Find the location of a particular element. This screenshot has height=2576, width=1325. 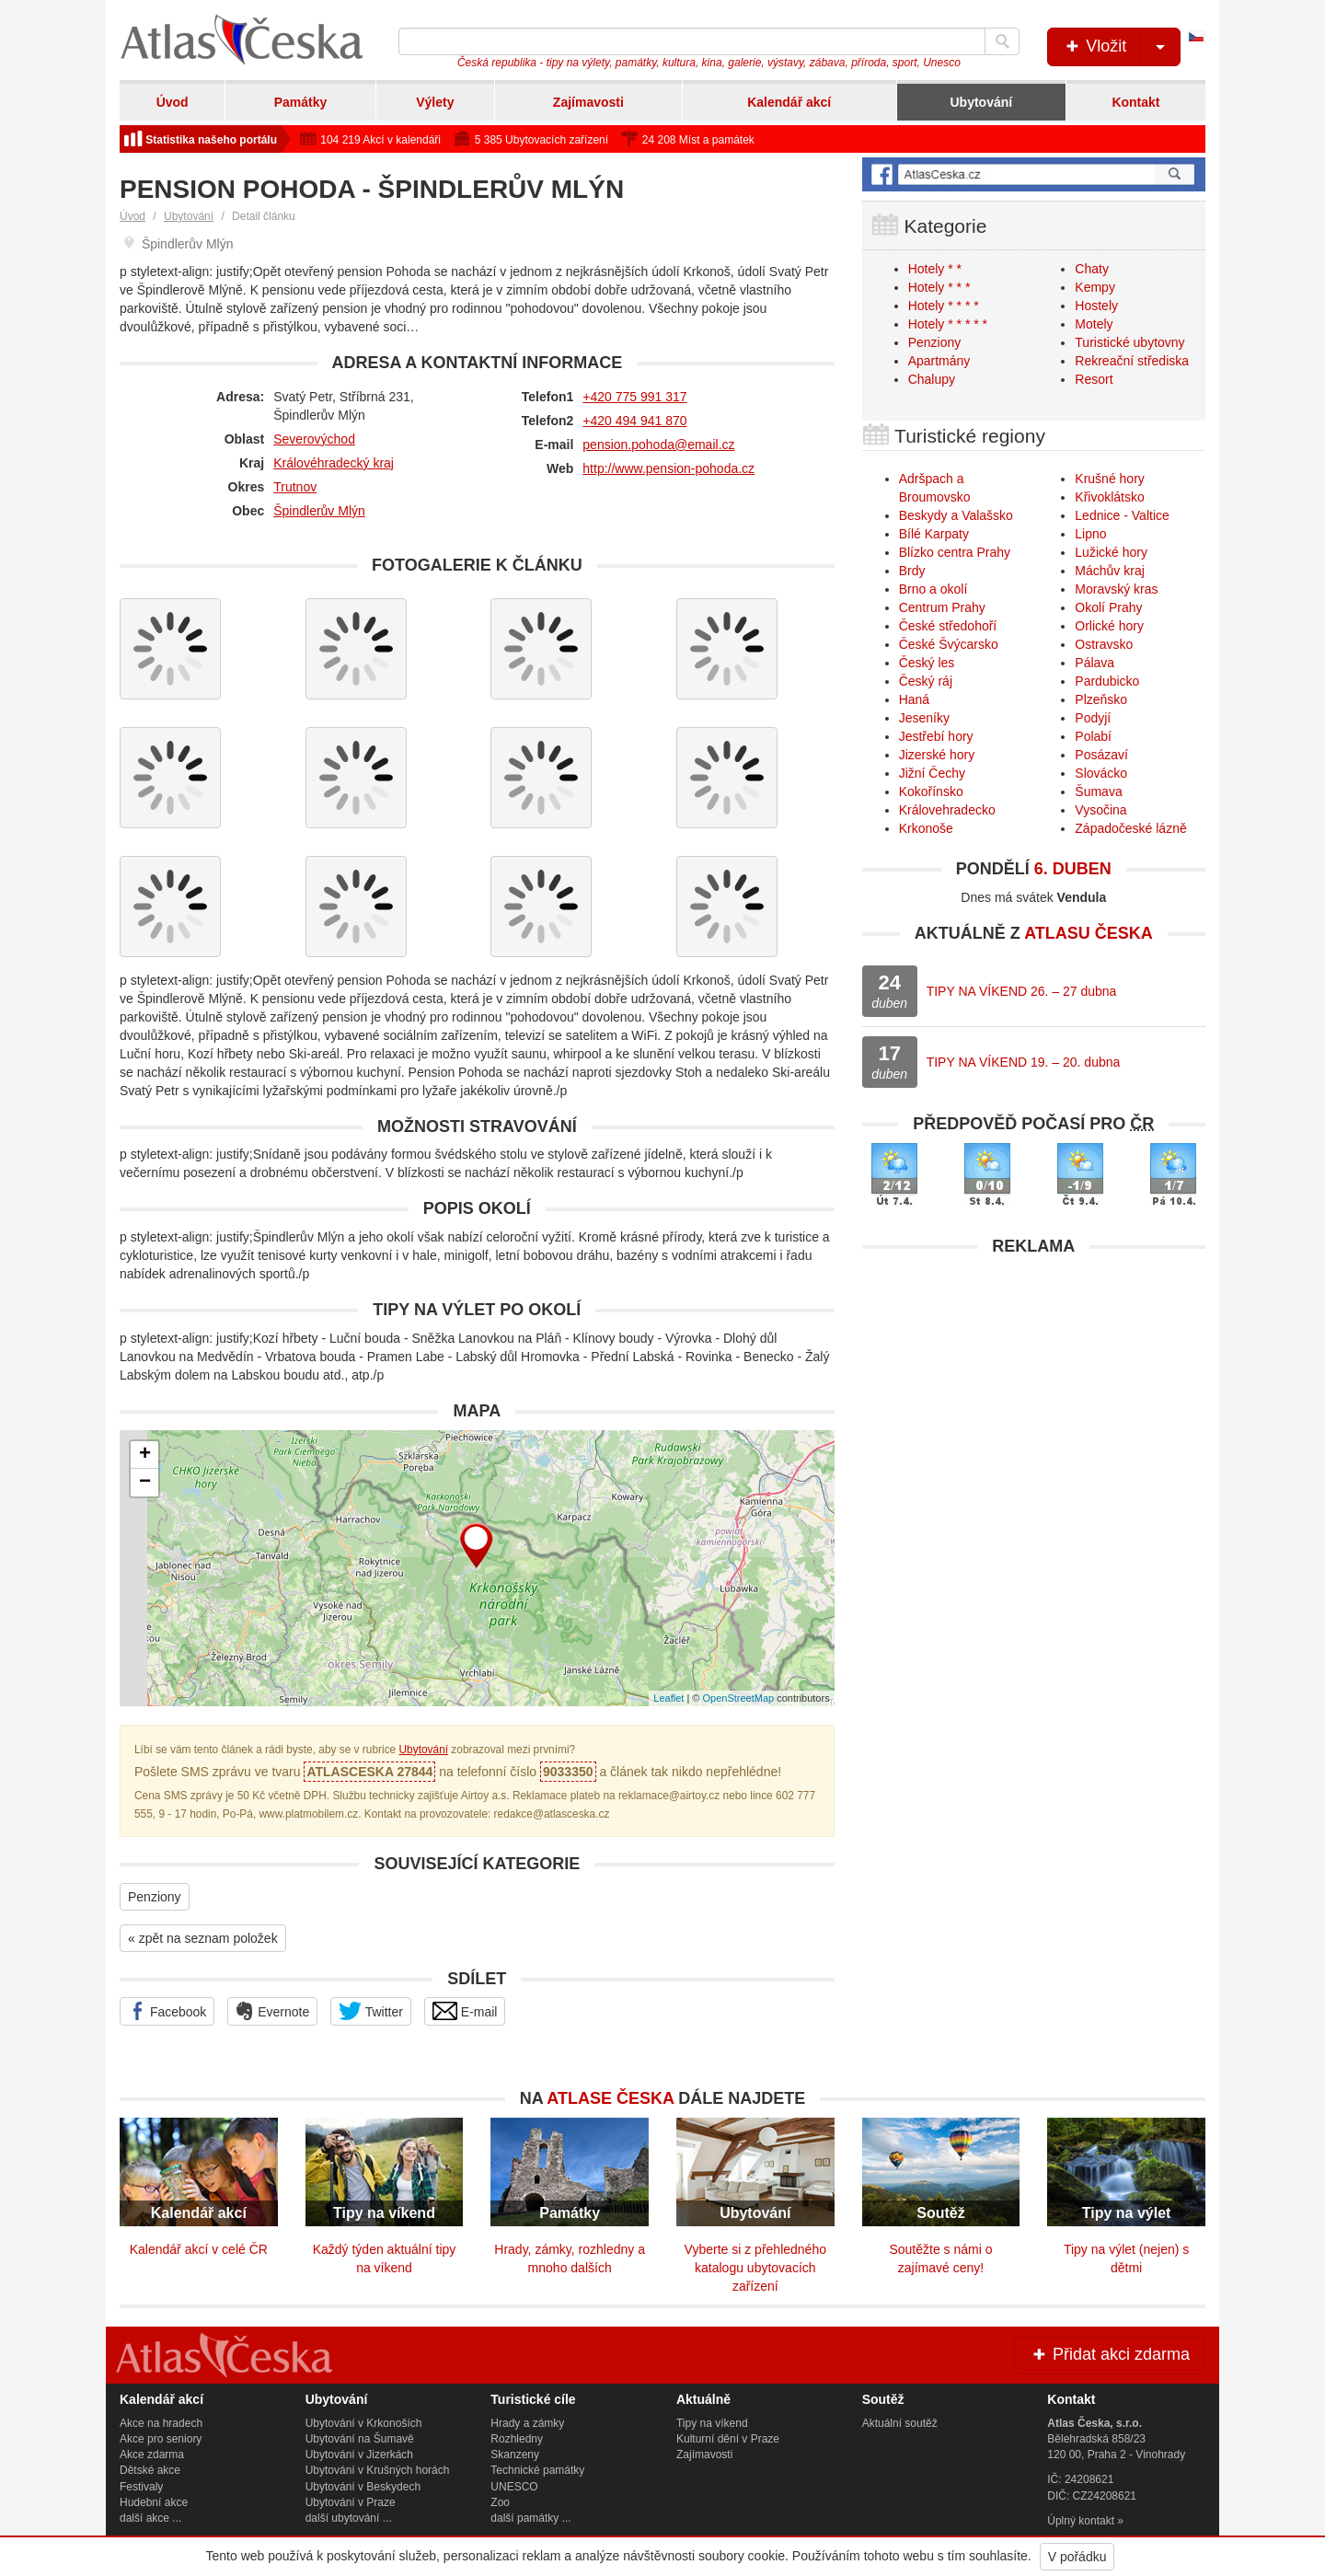

Orlické hory is located at coordinates (1109, 625).